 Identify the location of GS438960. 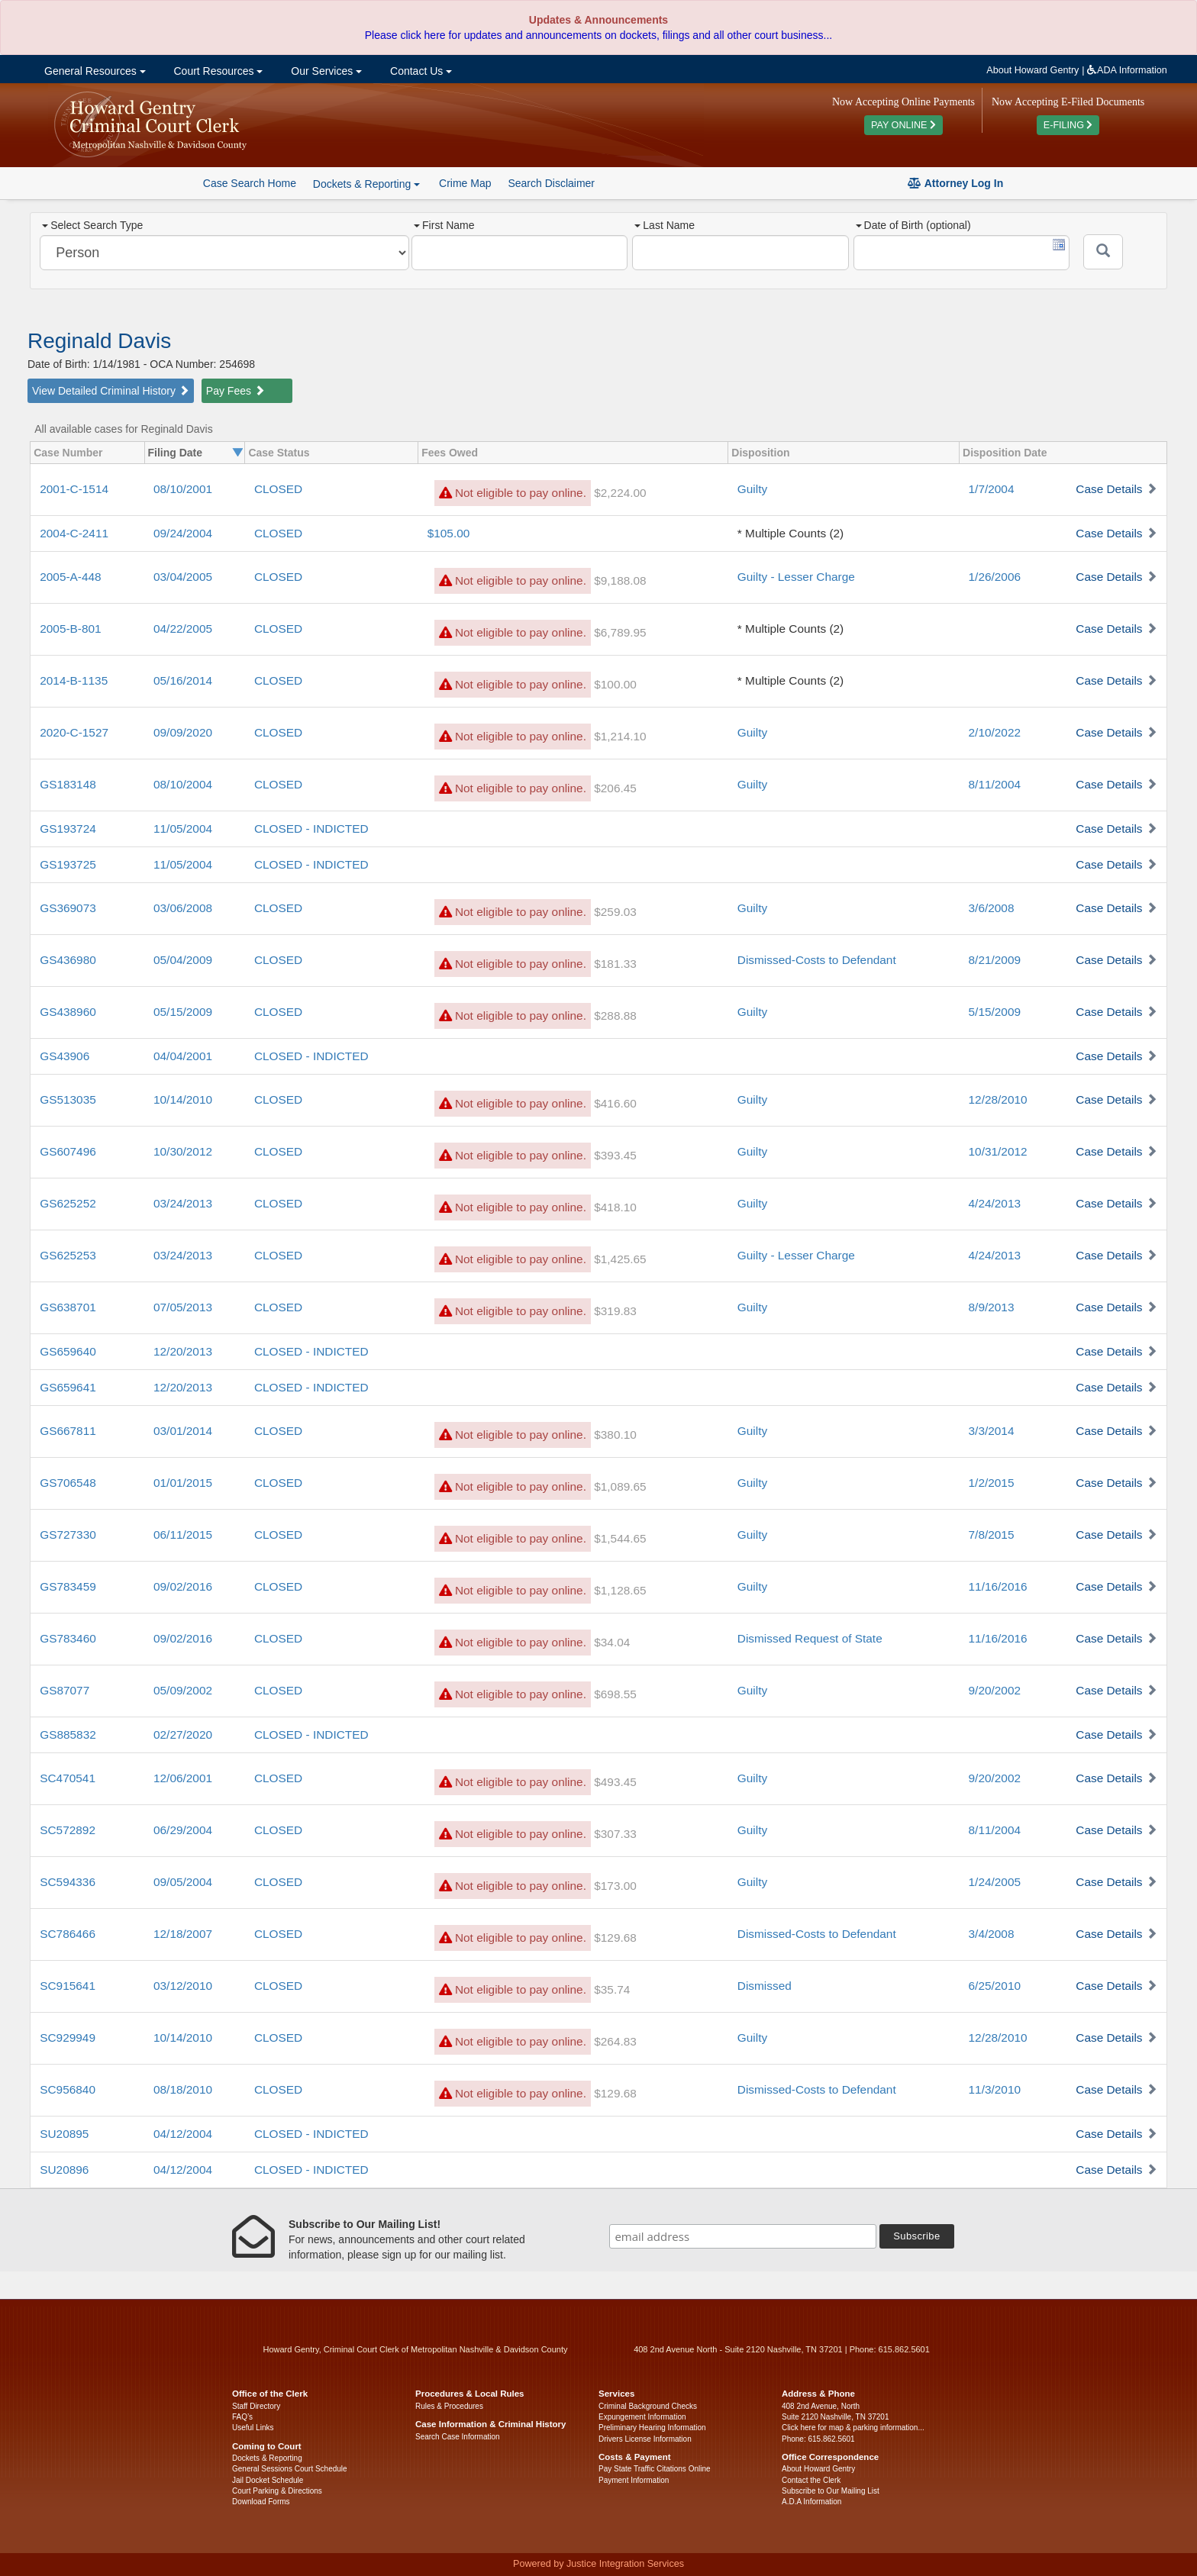
(68, 1011).